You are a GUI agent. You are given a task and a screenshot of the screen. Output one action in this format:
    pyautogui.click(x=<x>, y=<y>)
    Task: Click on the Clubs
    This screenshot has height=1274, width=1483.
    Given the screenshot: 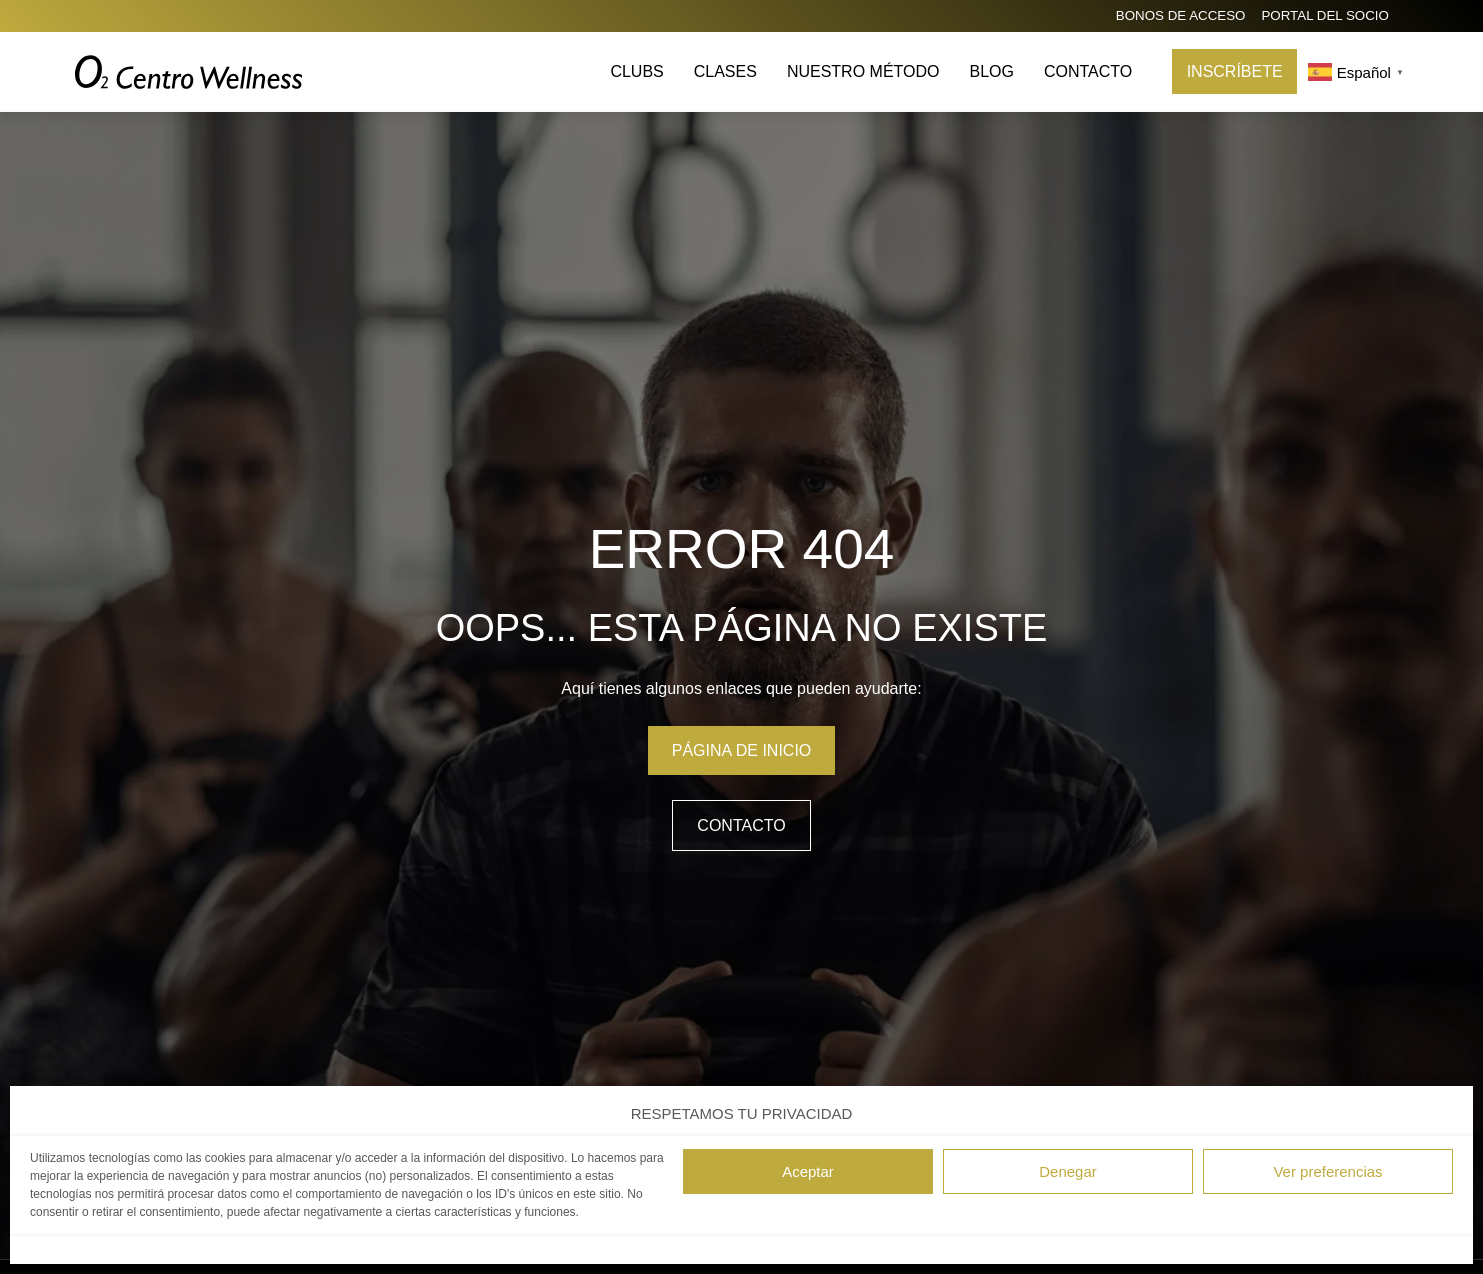 What is the action you would take?
    pyautogui.click(x=636, y=71)
    